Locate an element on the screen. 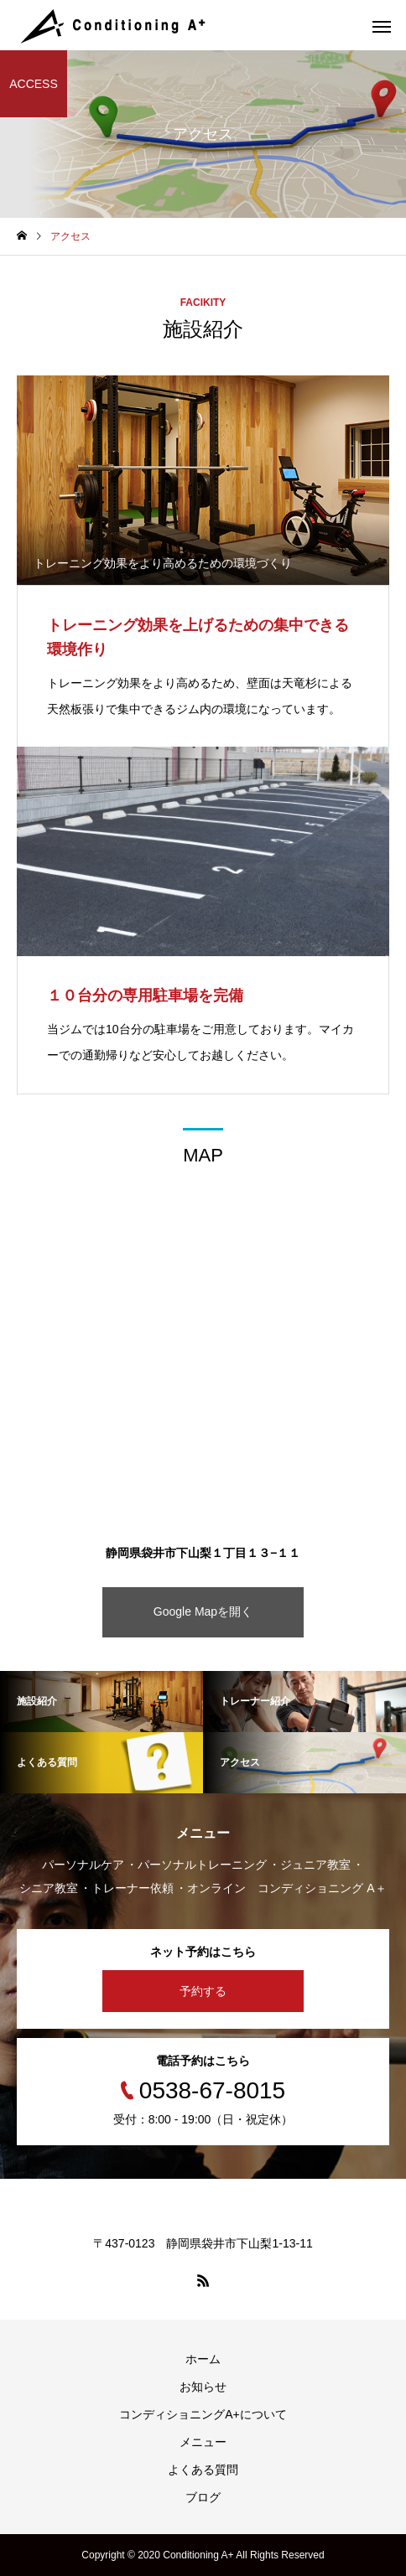  ホーム is located at coordinates (203, 2359).